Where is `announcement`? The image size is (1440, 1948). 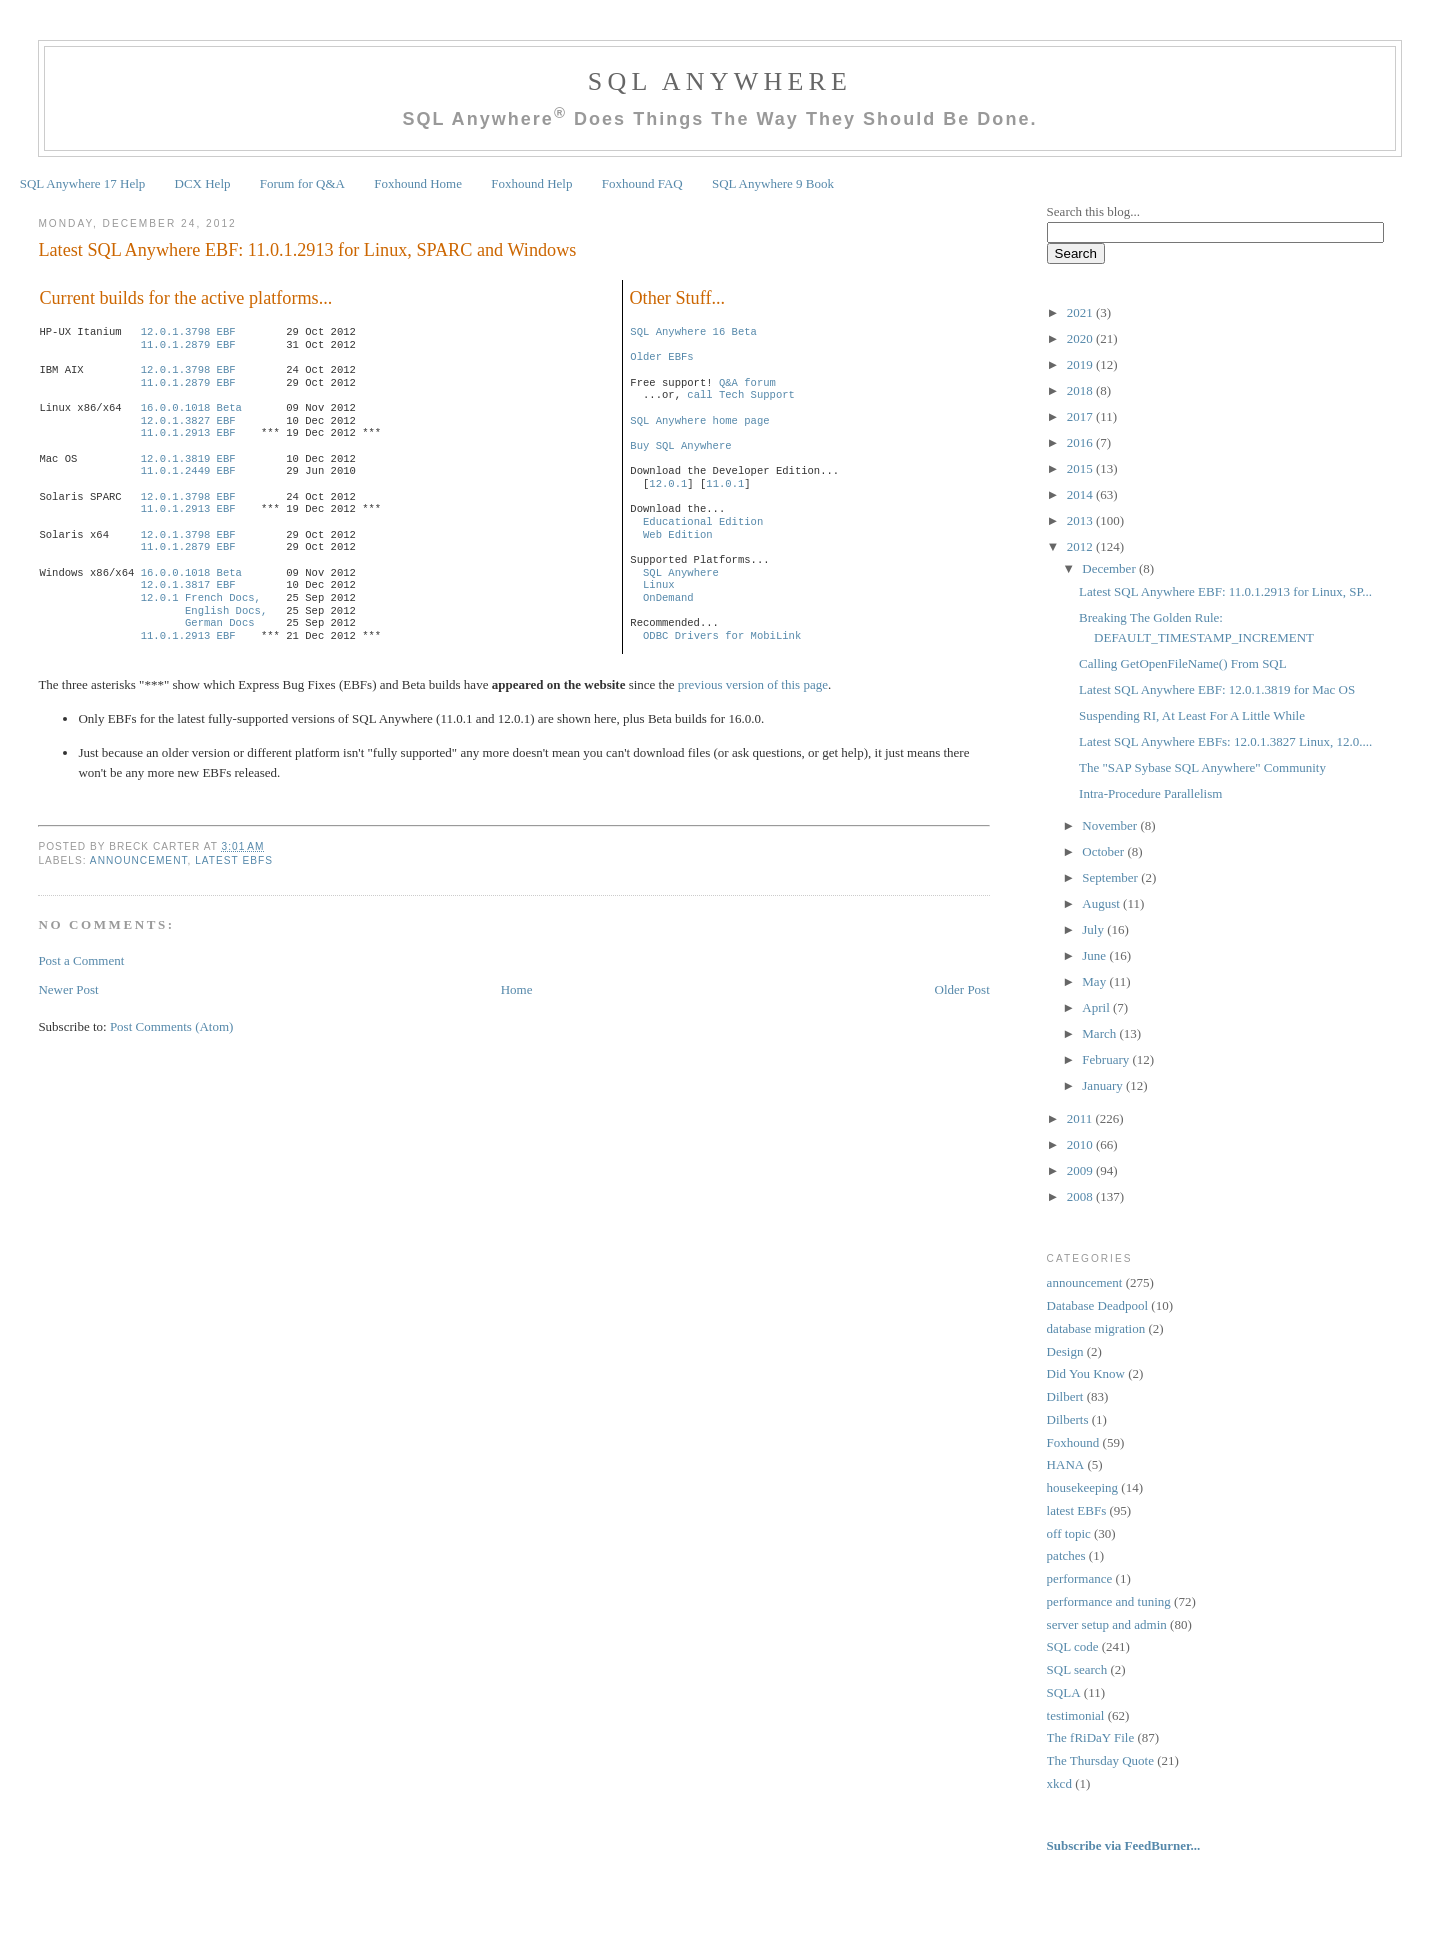
announcement is located at coordinates (139, 860).